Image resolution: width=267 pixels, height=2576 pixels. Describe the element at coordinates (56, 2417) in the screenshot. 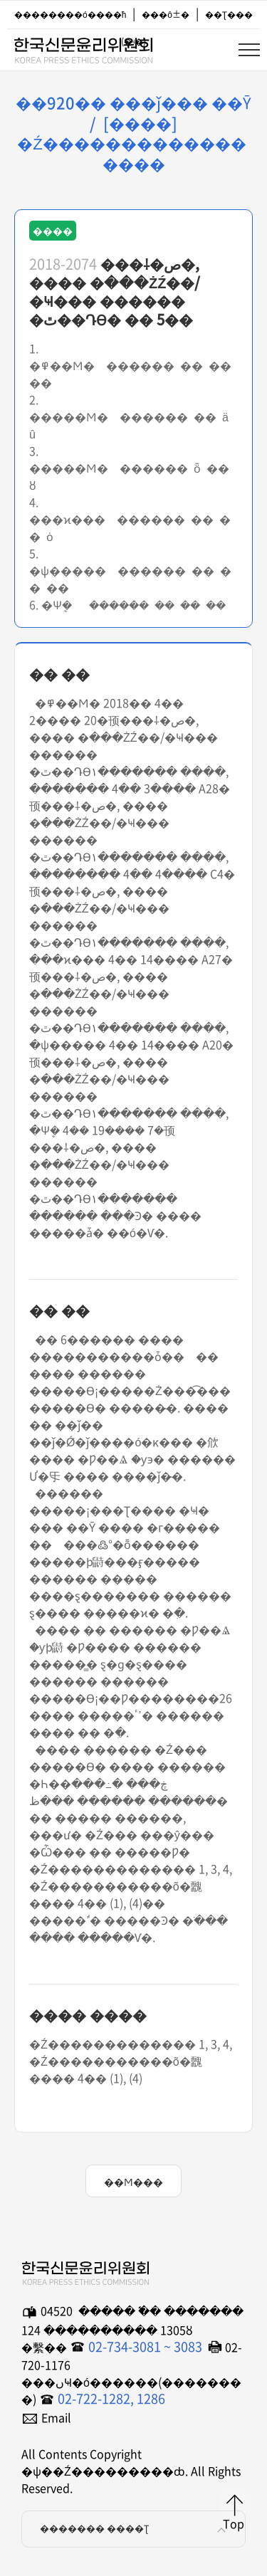

I see `Email` at that location.